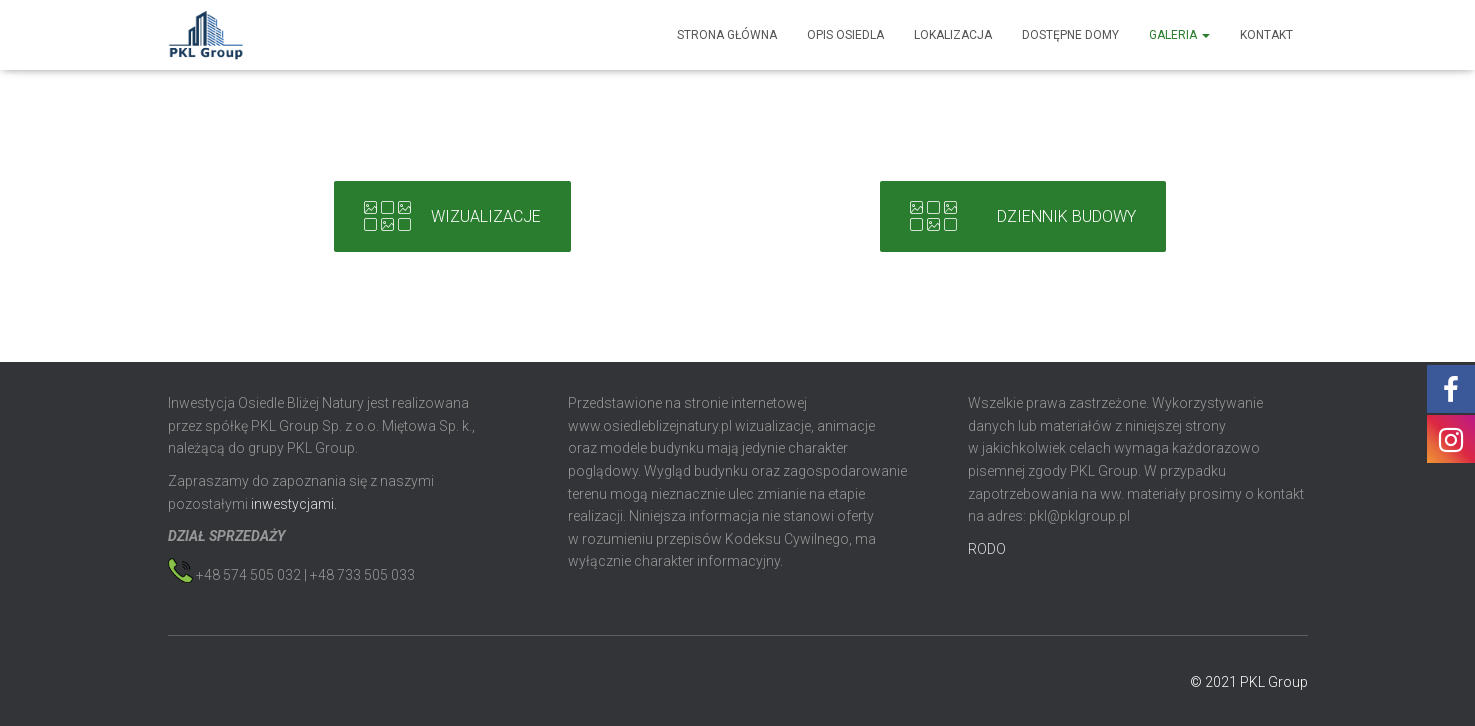  What do you see at coordinates (953, 35) in the screenshot?
I see `Lokalizacja` at bounding box center [953, 35].